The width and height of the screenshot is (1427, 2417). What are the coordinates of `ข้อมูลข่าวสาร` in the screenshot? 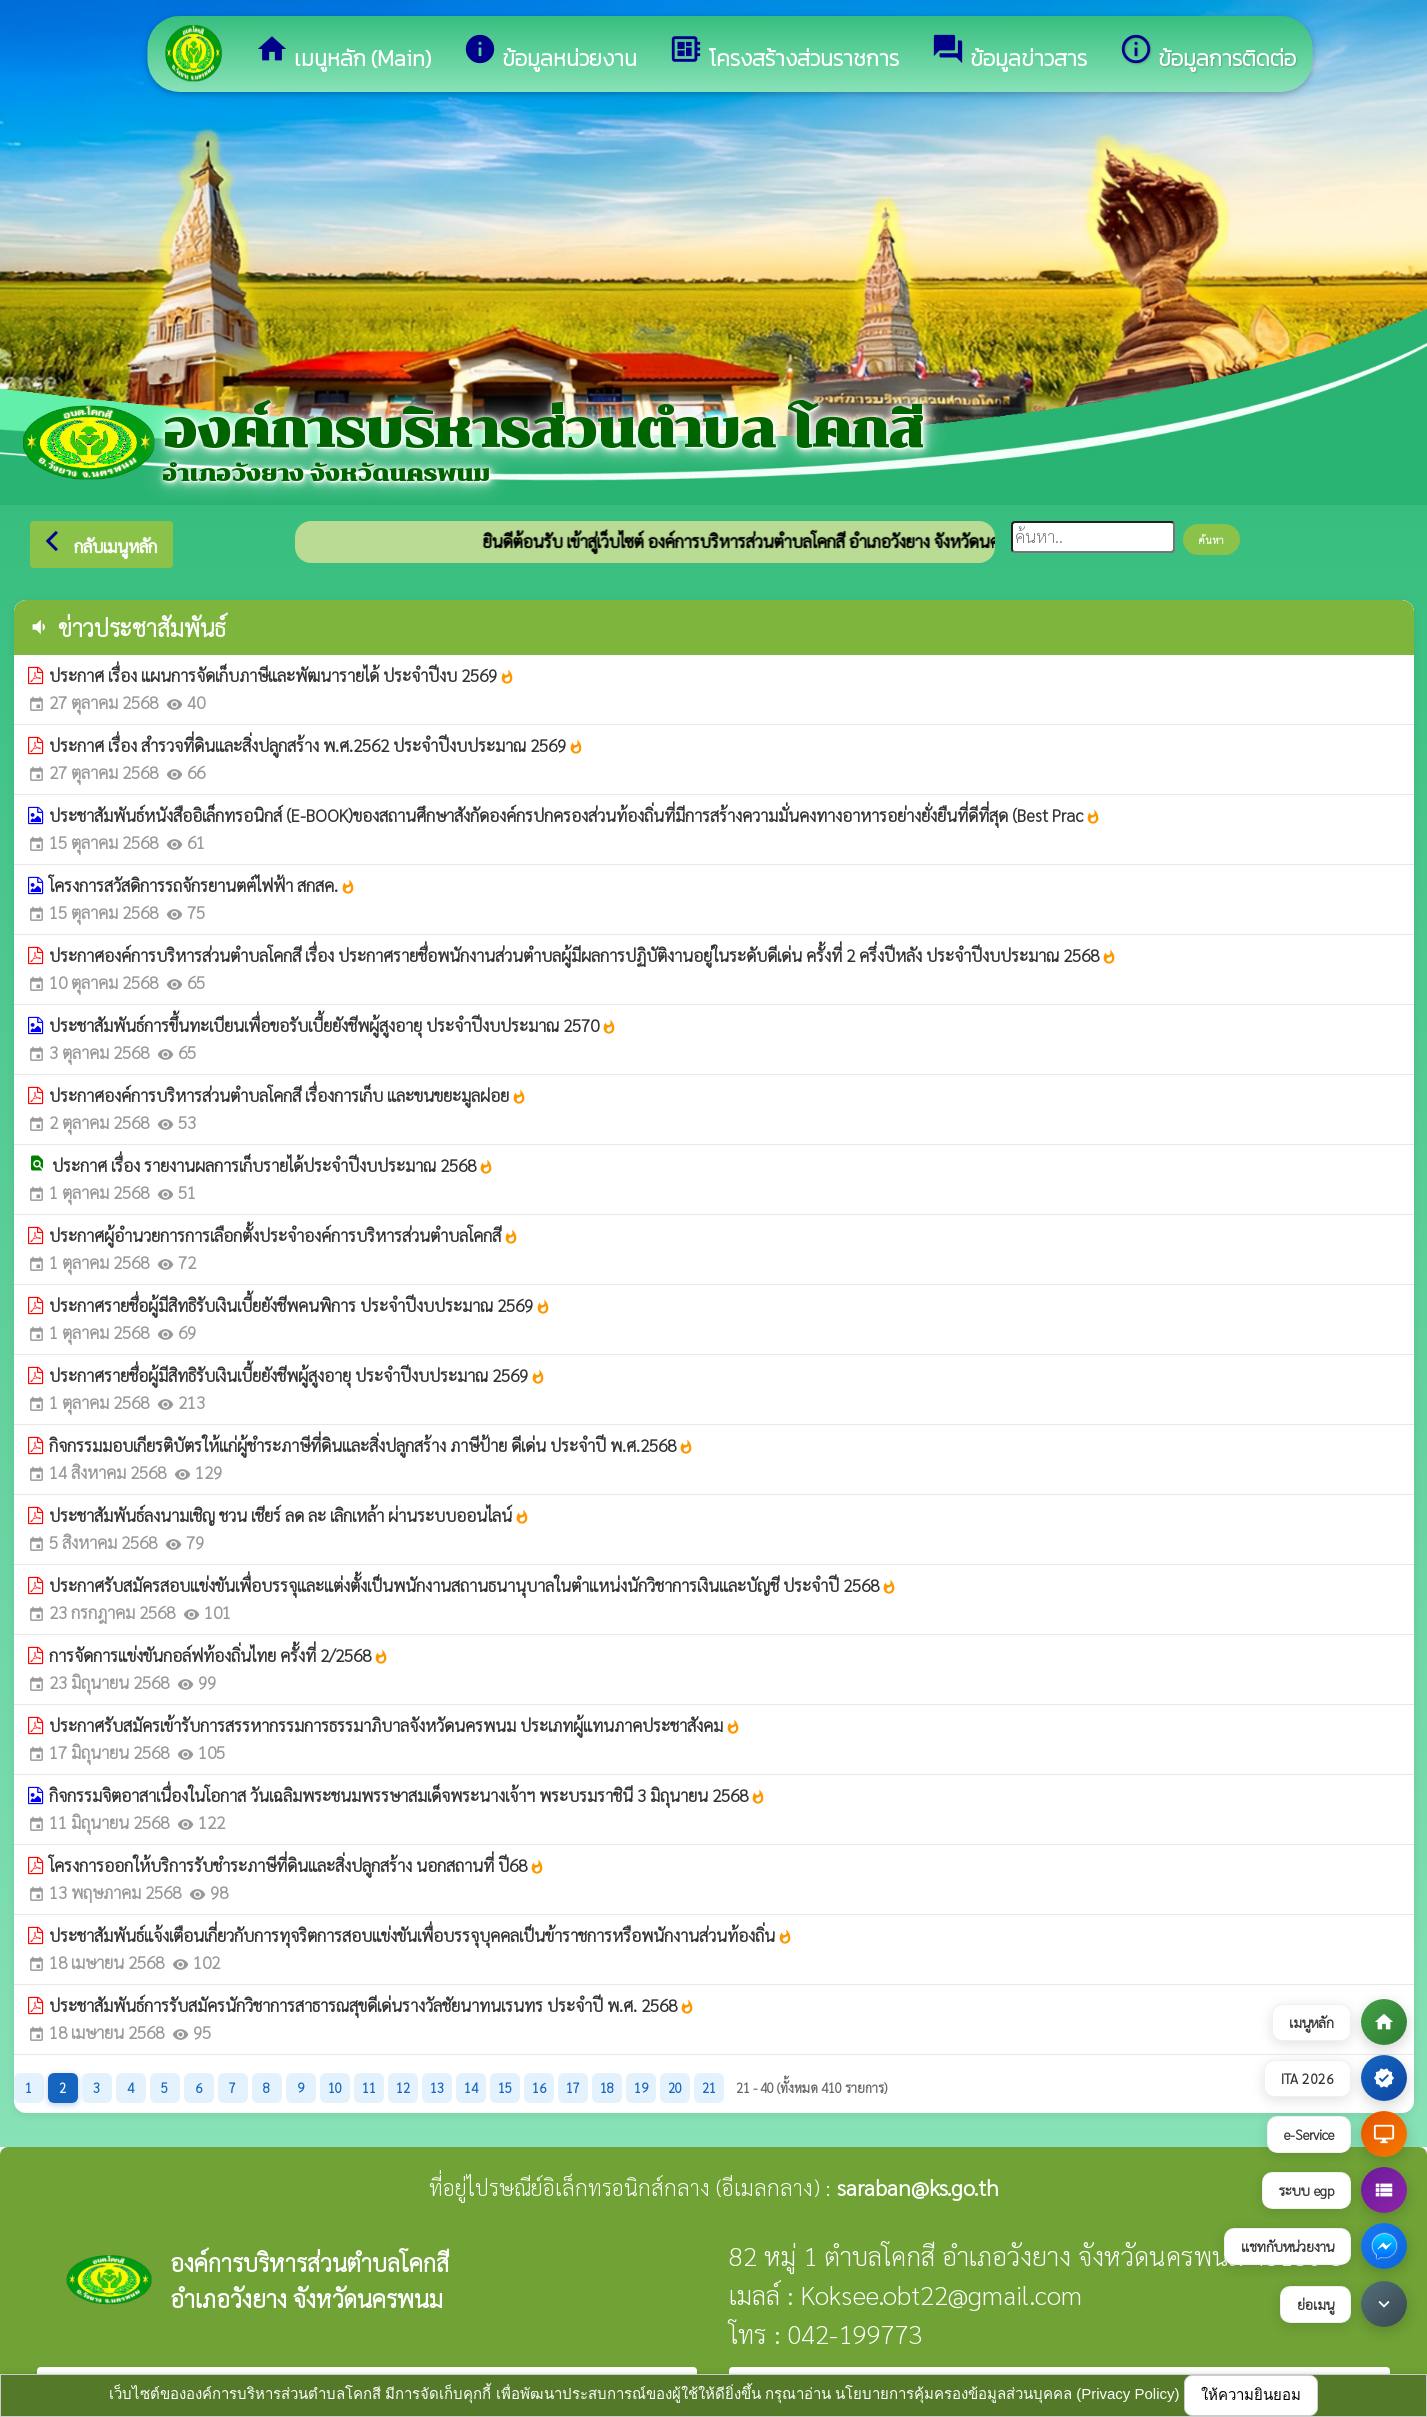 It's located at (1009, 53).